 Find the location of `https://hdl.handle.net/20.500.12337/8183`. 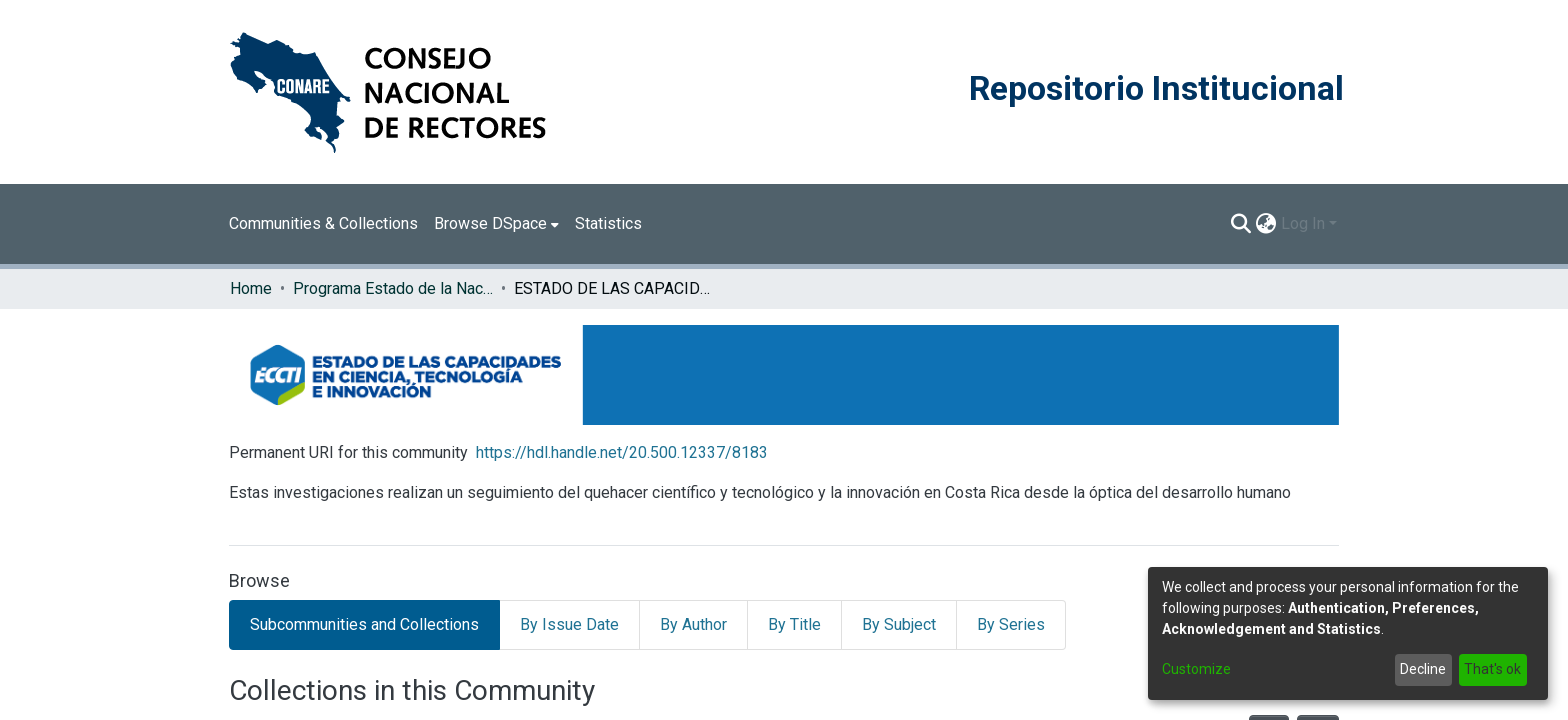

https://hdl.handle.net/20.500.12337/8183 is located at coordinates (622, 452).